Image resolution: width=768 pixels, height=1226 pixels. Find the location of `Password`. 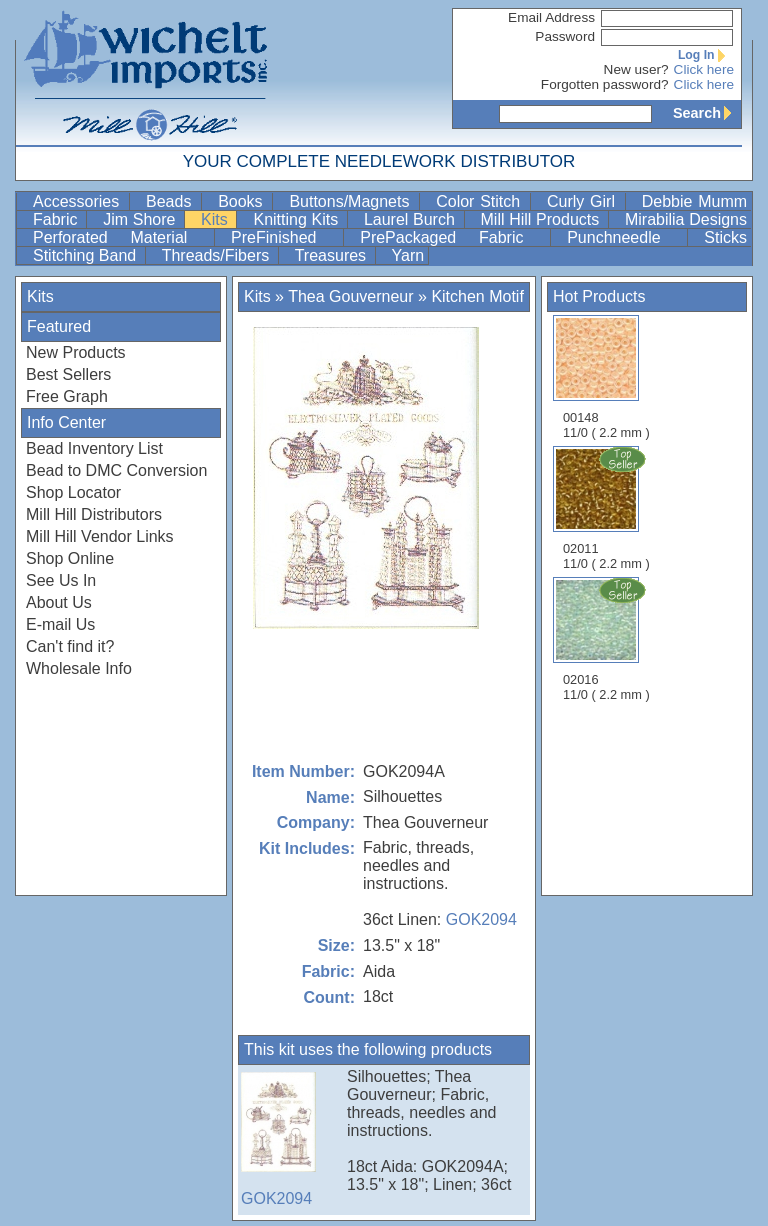

Password is located at coordinates (565, 36).